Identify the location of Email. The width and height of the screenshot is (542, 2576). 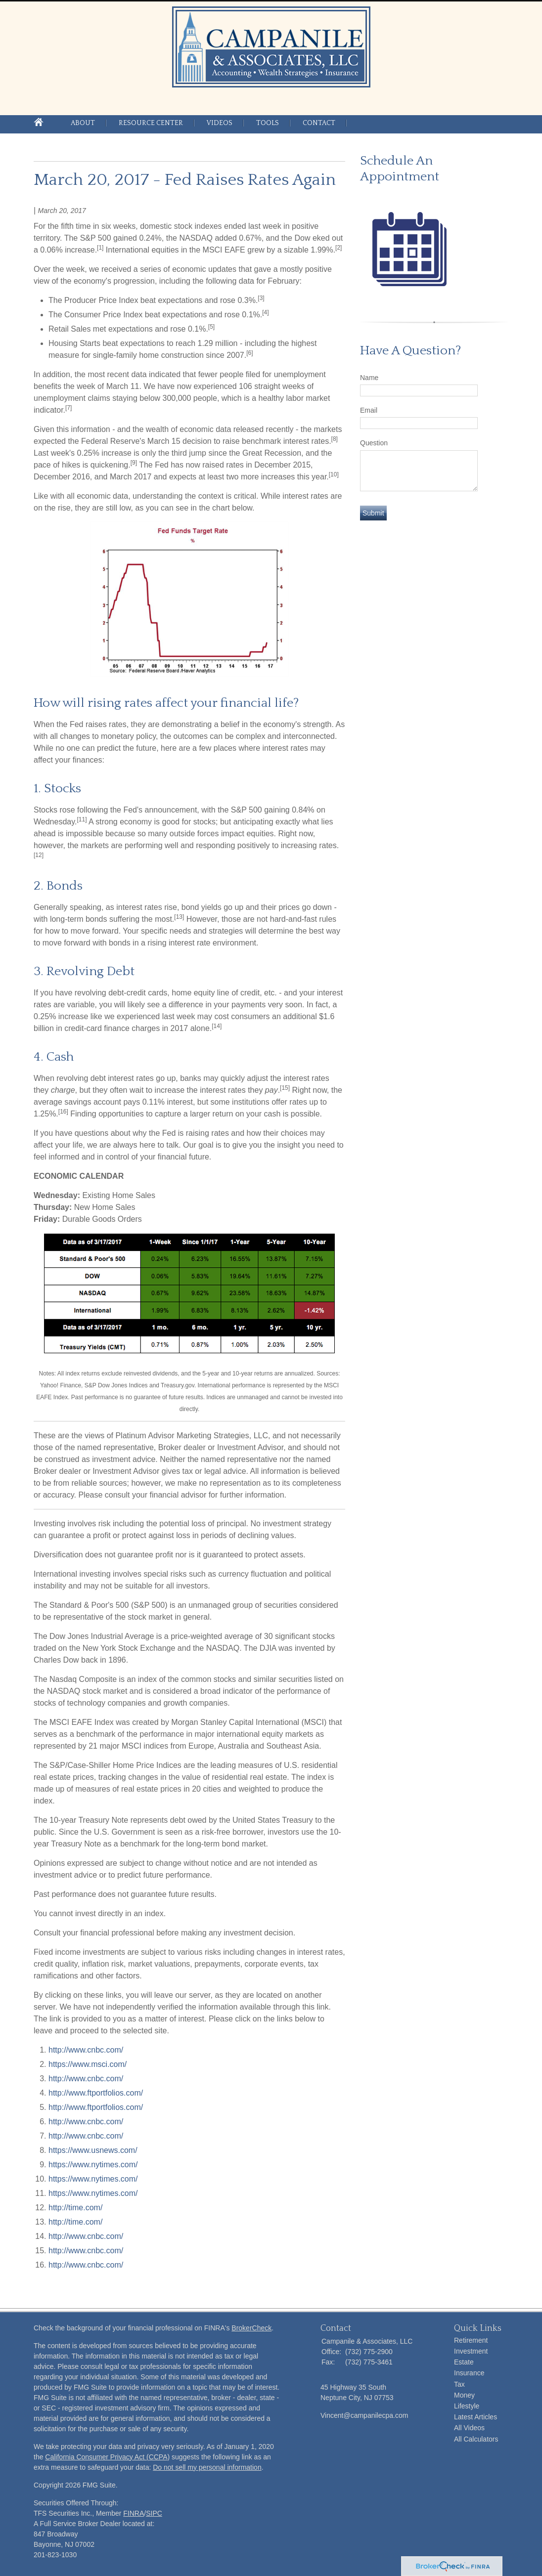
(368, 410).